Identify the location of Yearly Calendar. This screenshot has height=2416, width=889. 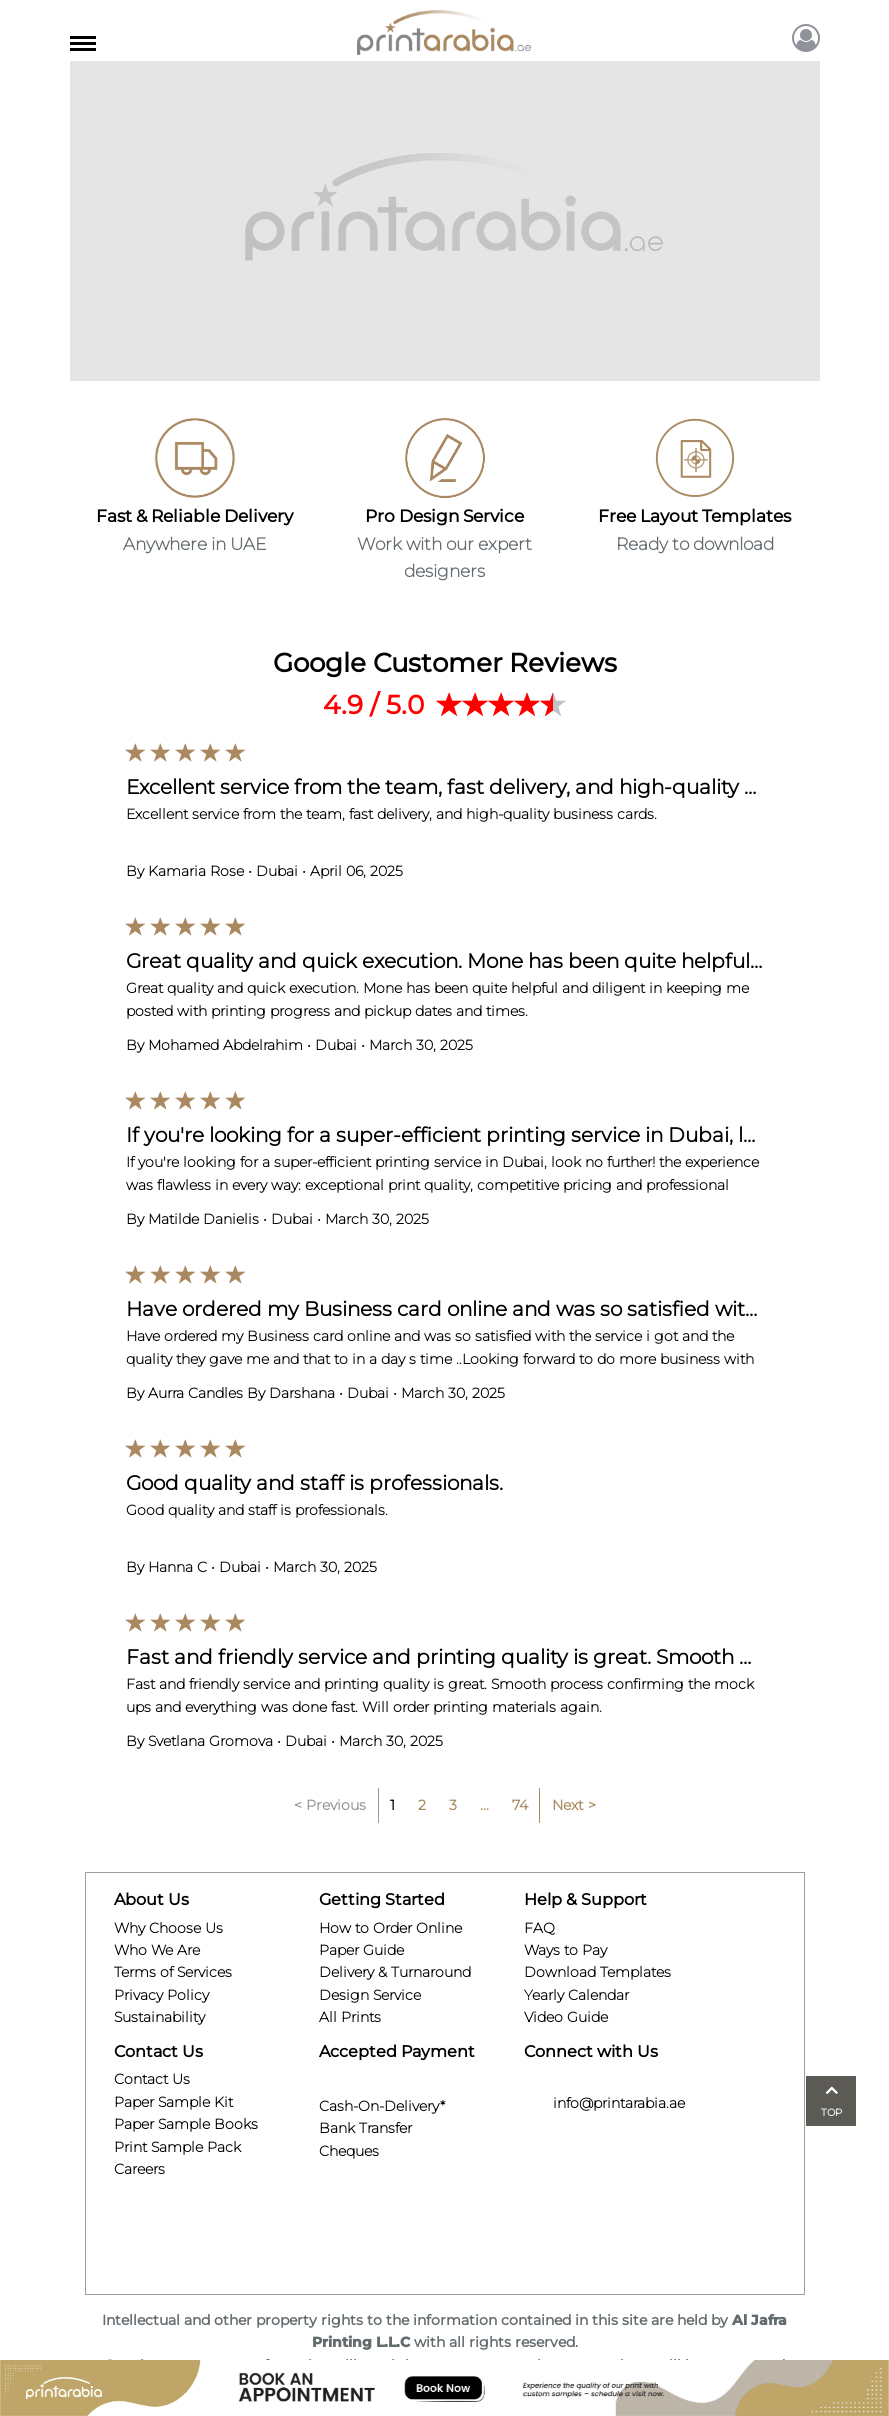
(576, 1995).